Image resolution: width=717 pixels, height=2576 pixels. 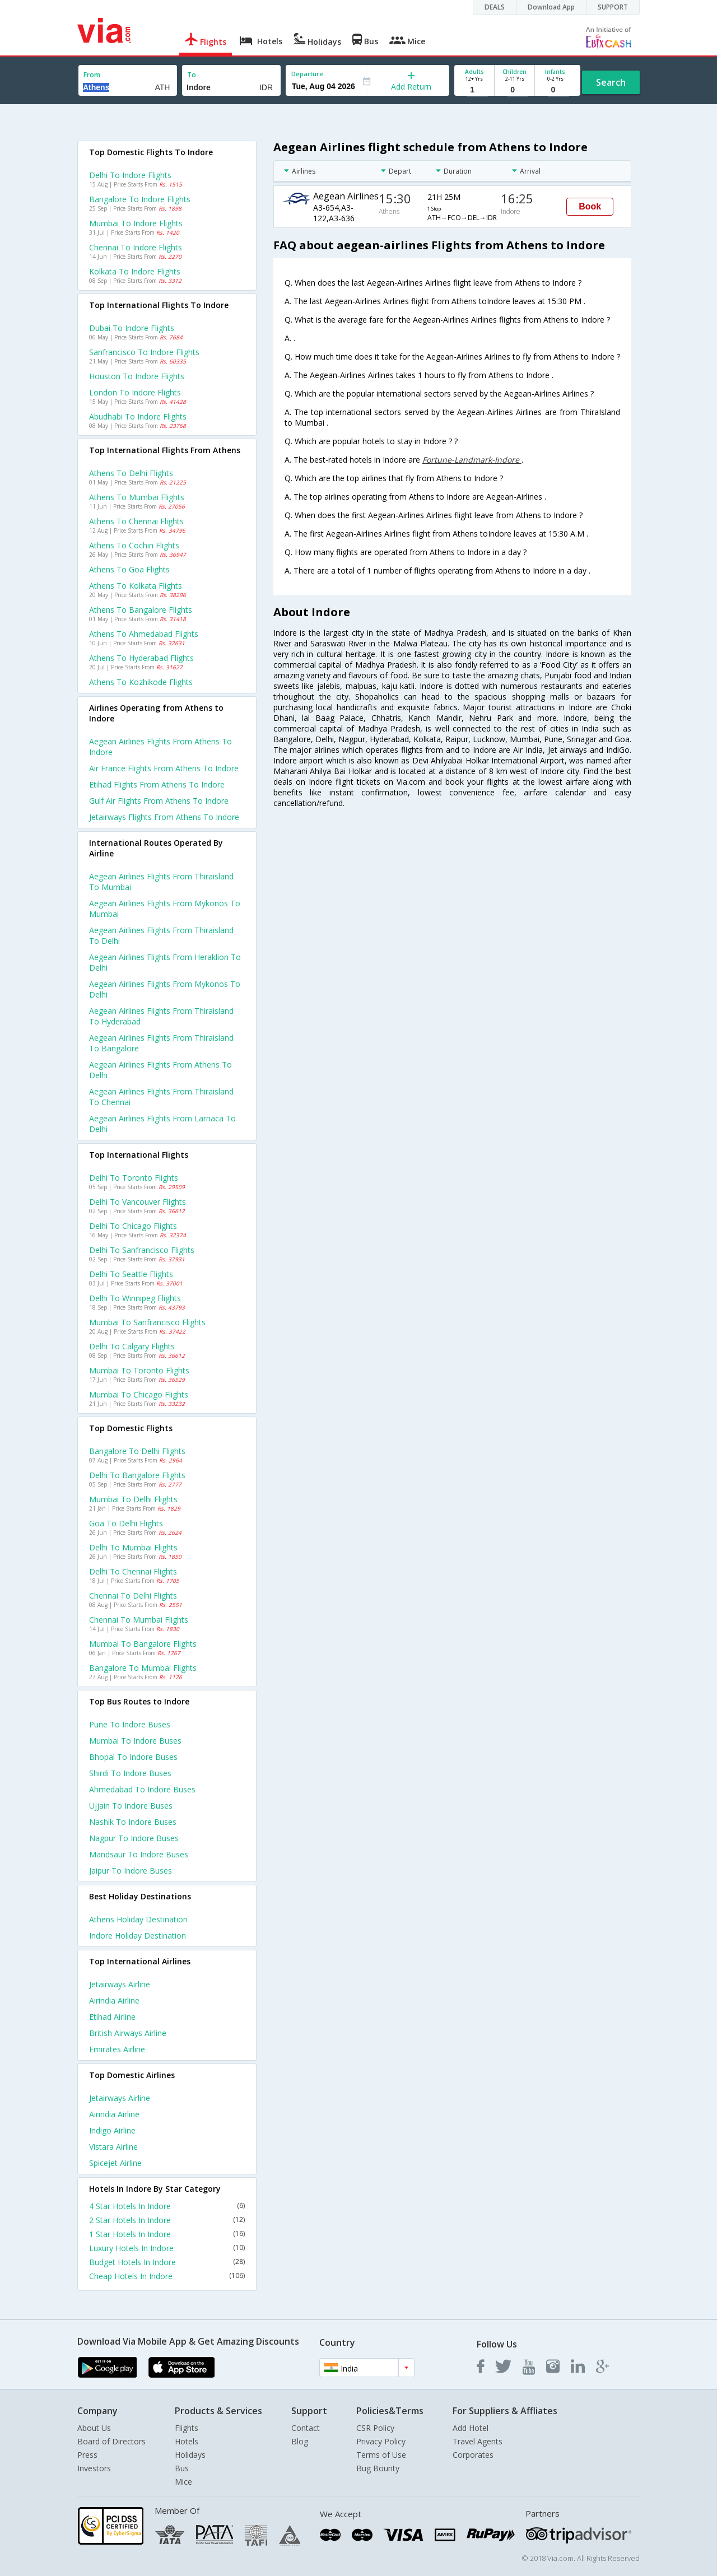 I want to click on Mumbai to Bangalore Flights, so click(x=143, y=1643).